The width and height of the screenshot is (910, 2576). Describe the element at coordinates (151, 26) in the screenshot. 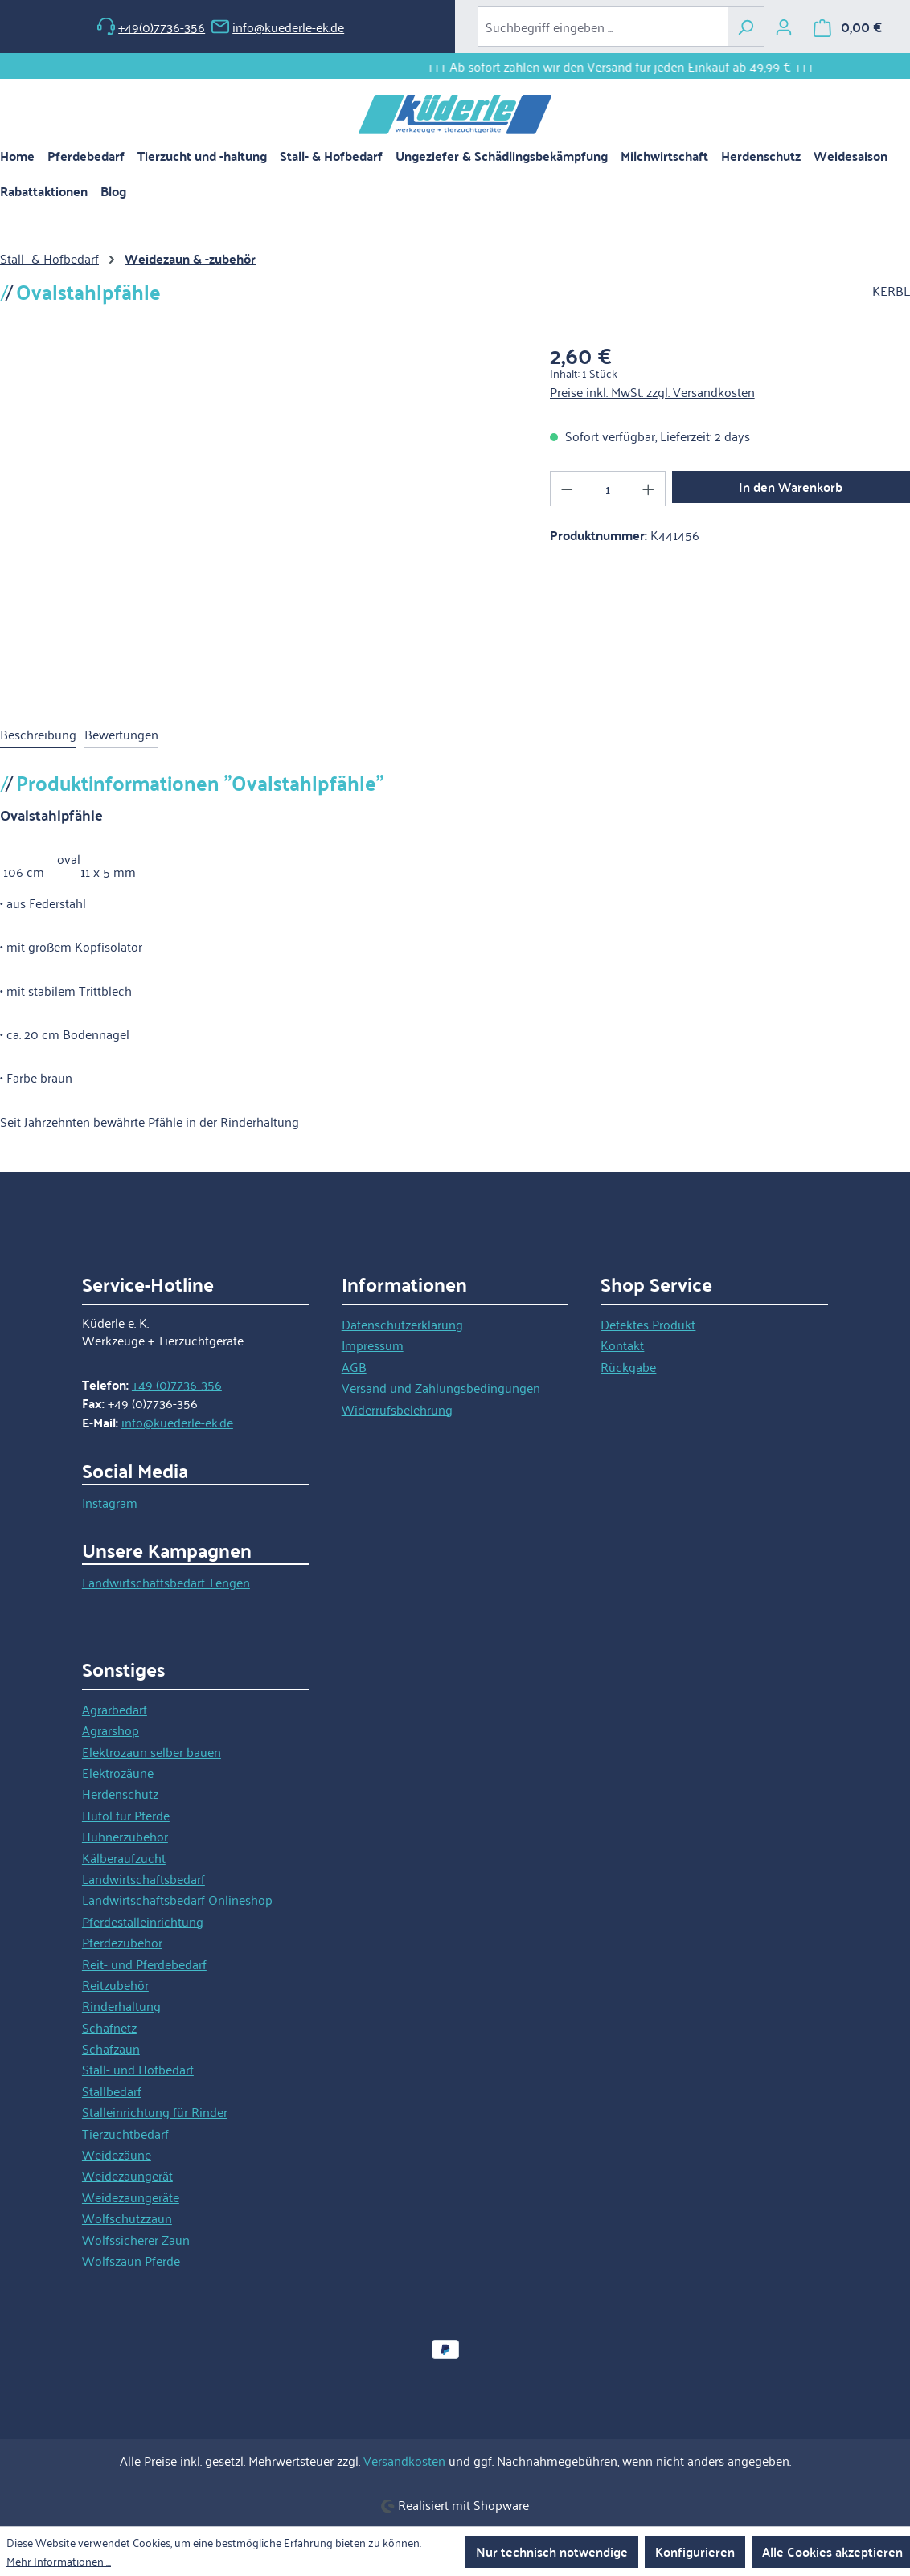

I see `+49(0)7736-356` at that location.